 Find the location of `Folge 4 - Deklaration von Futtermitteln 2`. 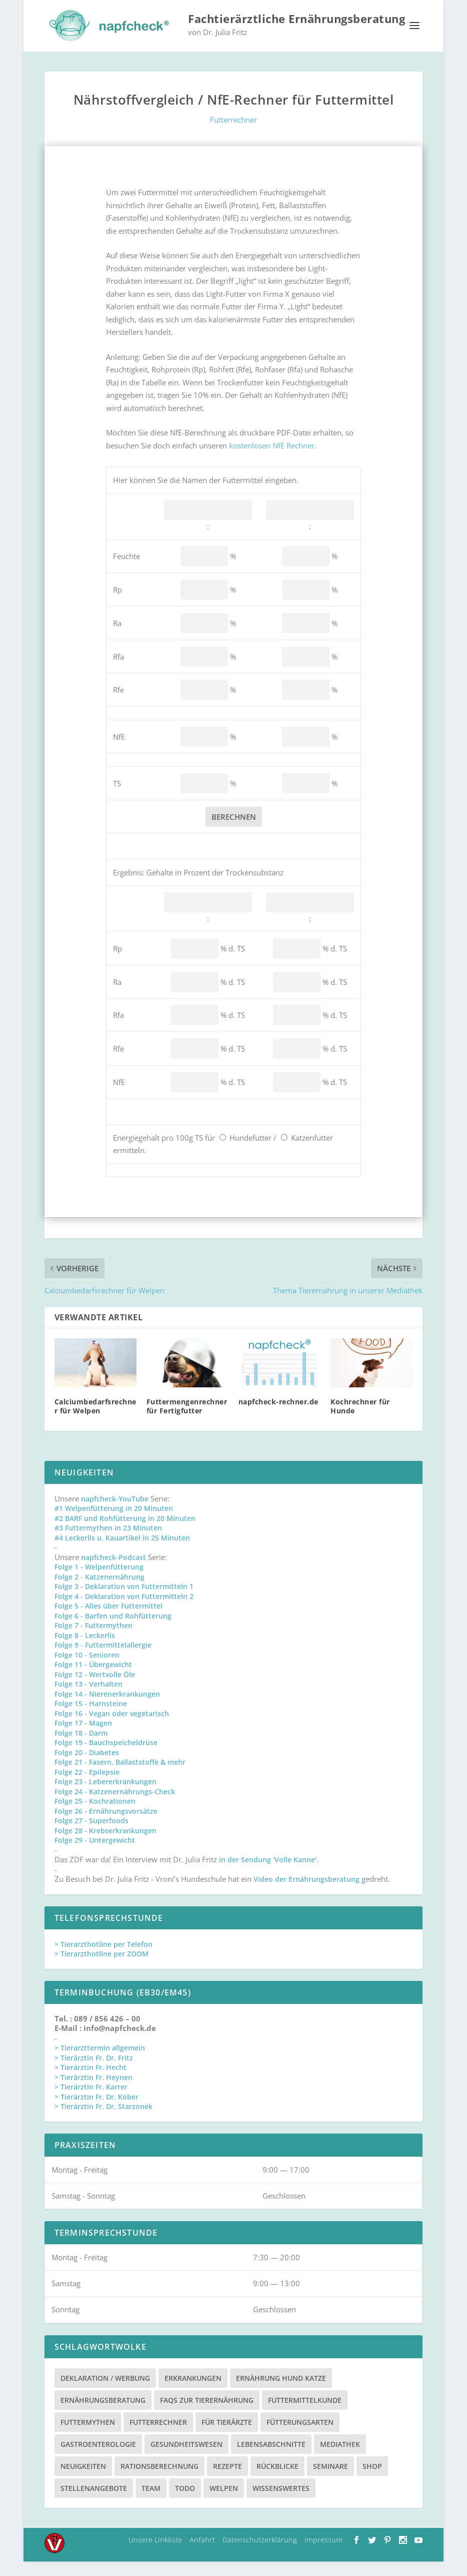

Folge 4 - Deklaration von Futtermitteln 2 is located at coordinates (124, 1611).